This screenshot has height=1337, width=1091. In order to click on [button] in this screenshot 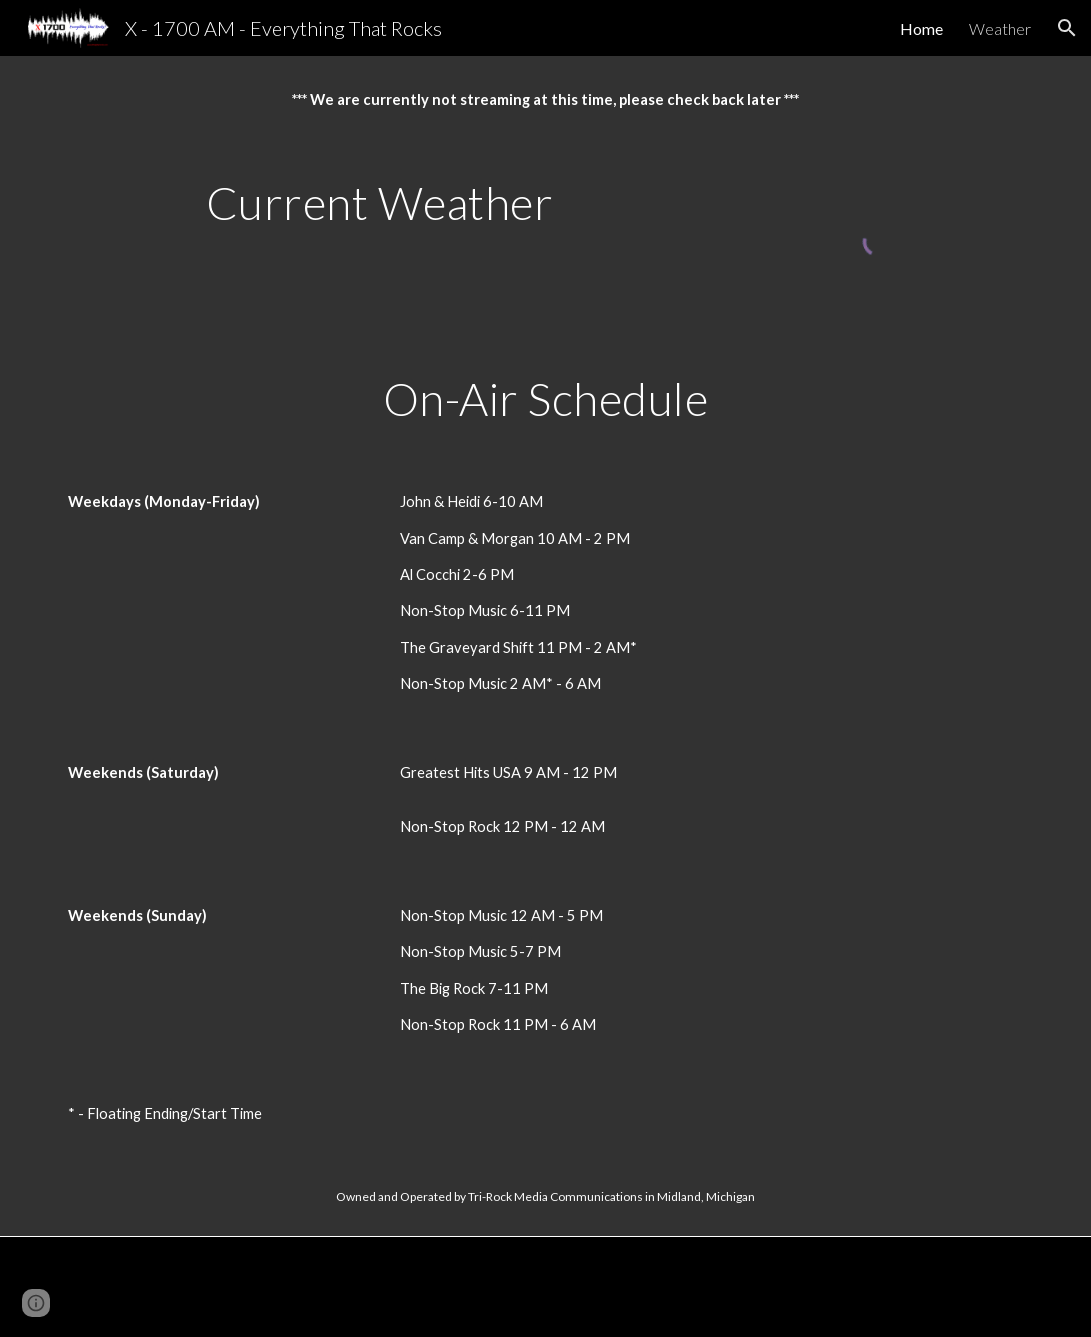, I will do `click(1067, 28)`.